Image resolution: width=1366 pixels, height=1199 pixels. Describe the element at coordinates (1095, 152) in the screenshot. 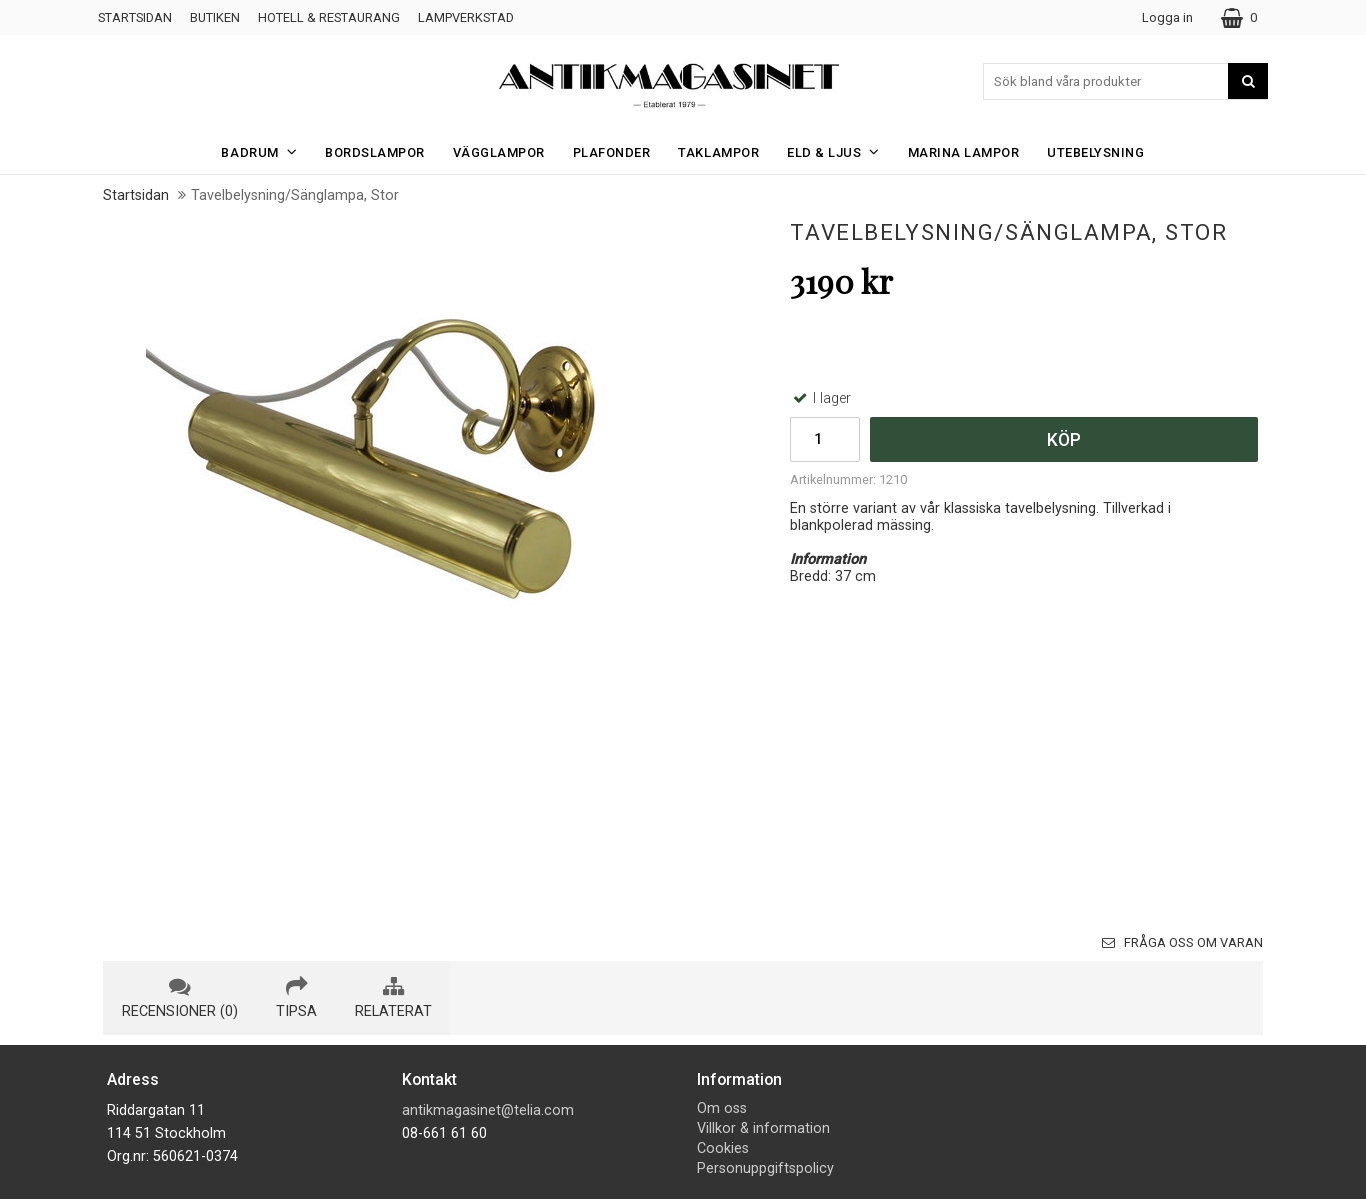

I see `Utebelysning` at that location.